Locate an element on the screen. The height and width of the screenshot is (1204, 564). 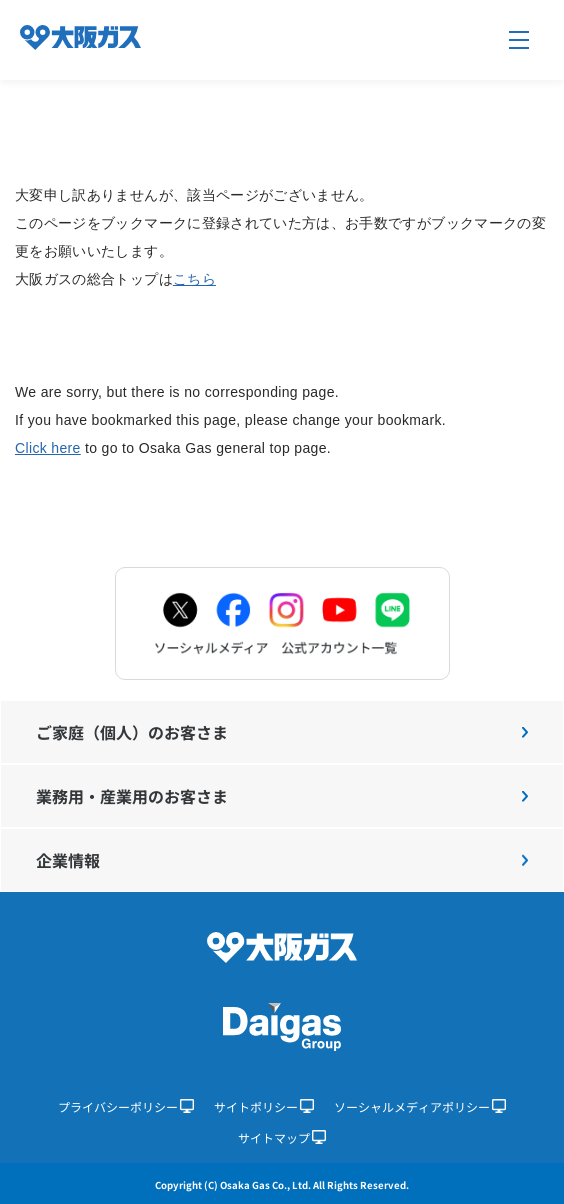
ソーシャルメディアポリシー is located at coordinates (420, 1106).